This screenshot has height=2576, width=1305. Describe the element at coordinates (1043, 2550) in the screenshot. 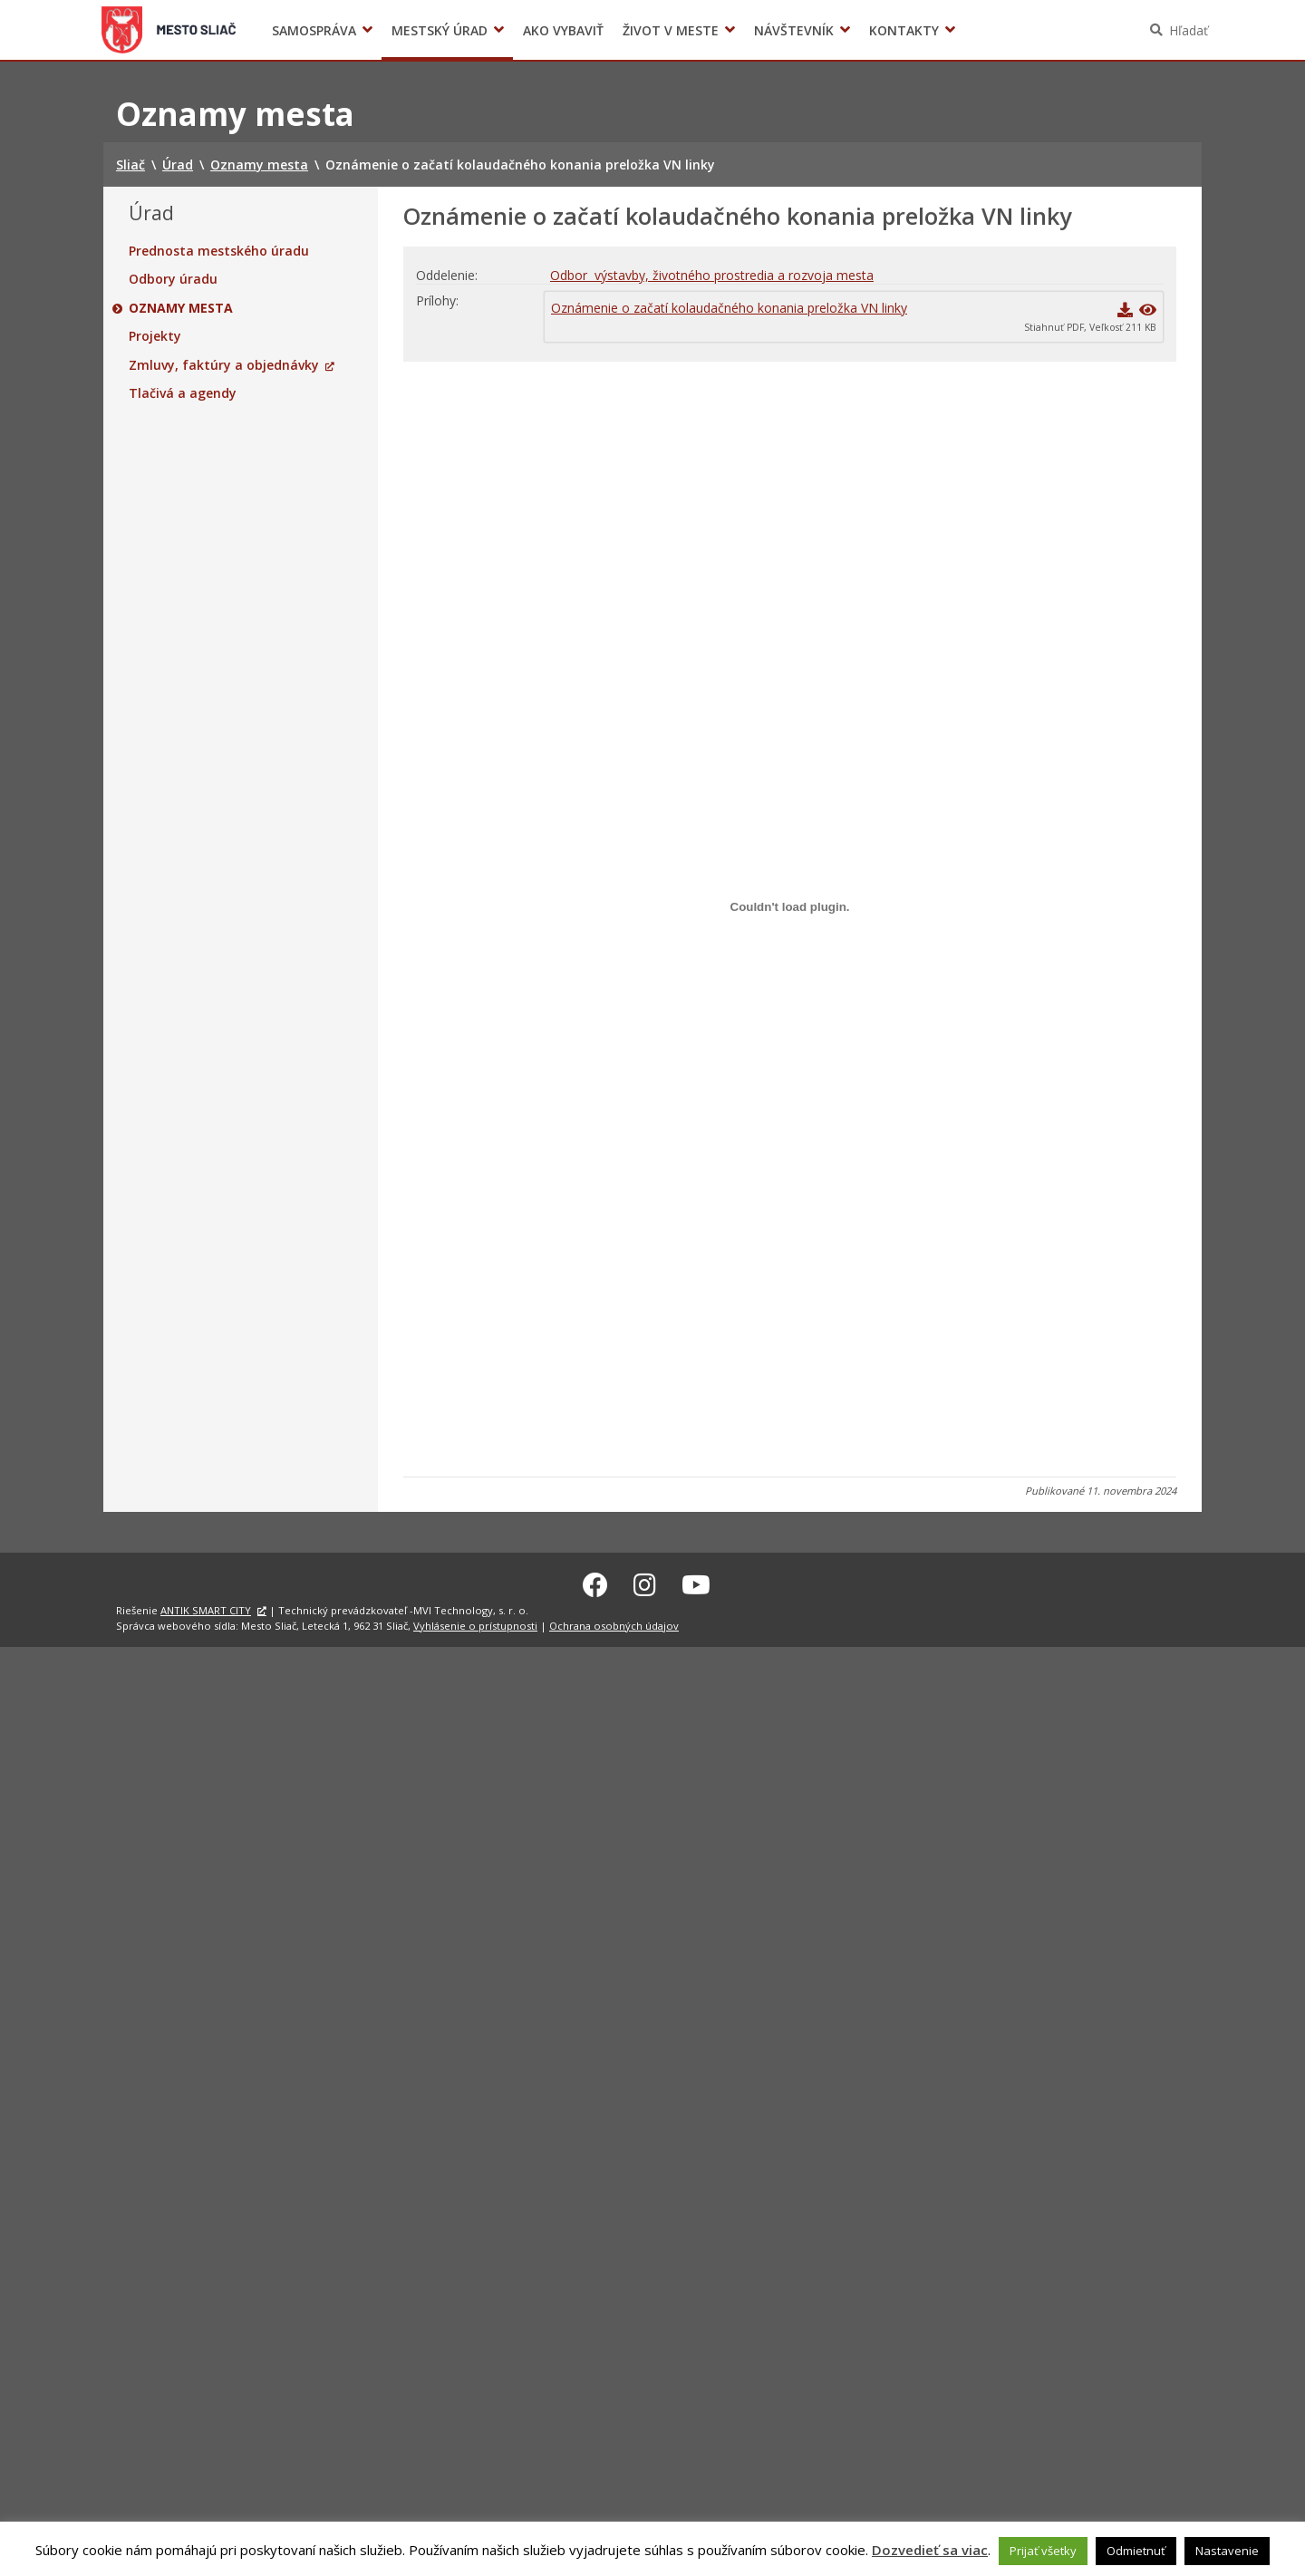

I see `Prijať všetky [button]` at that location.